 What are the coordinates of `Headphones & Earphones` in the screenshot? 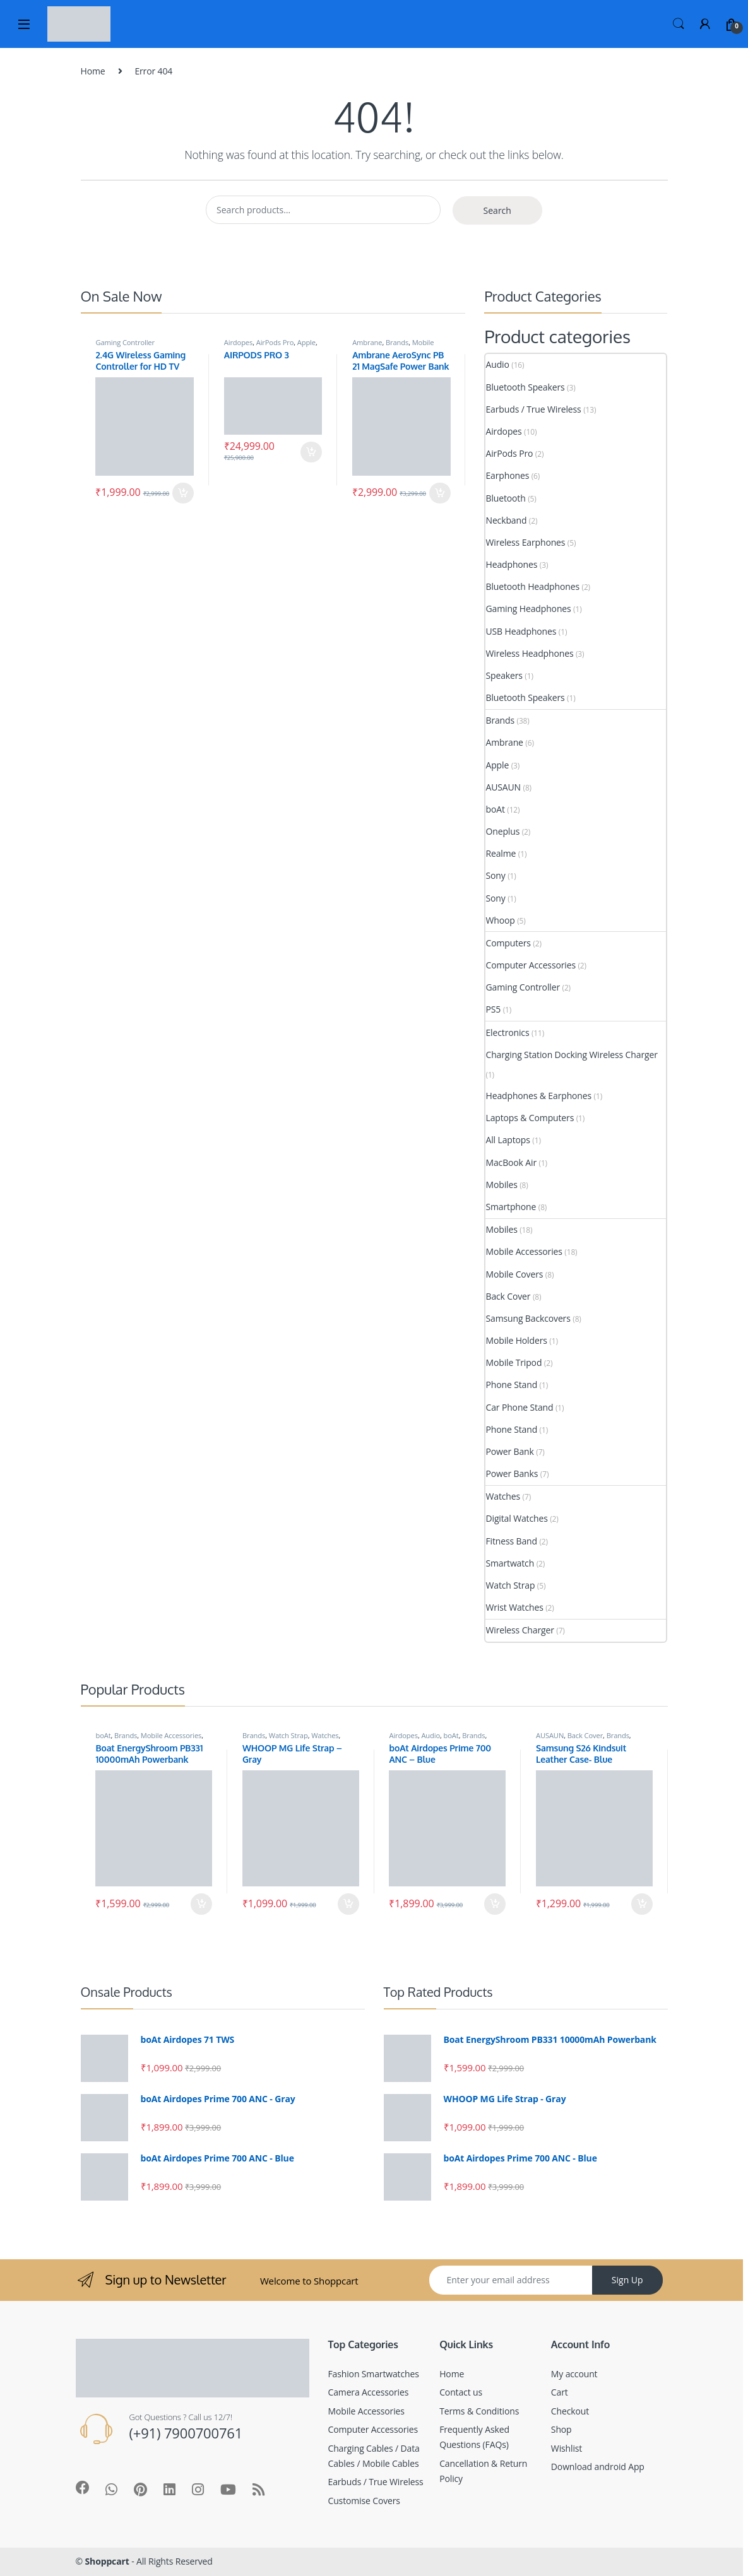 It's located at (538, 1096).